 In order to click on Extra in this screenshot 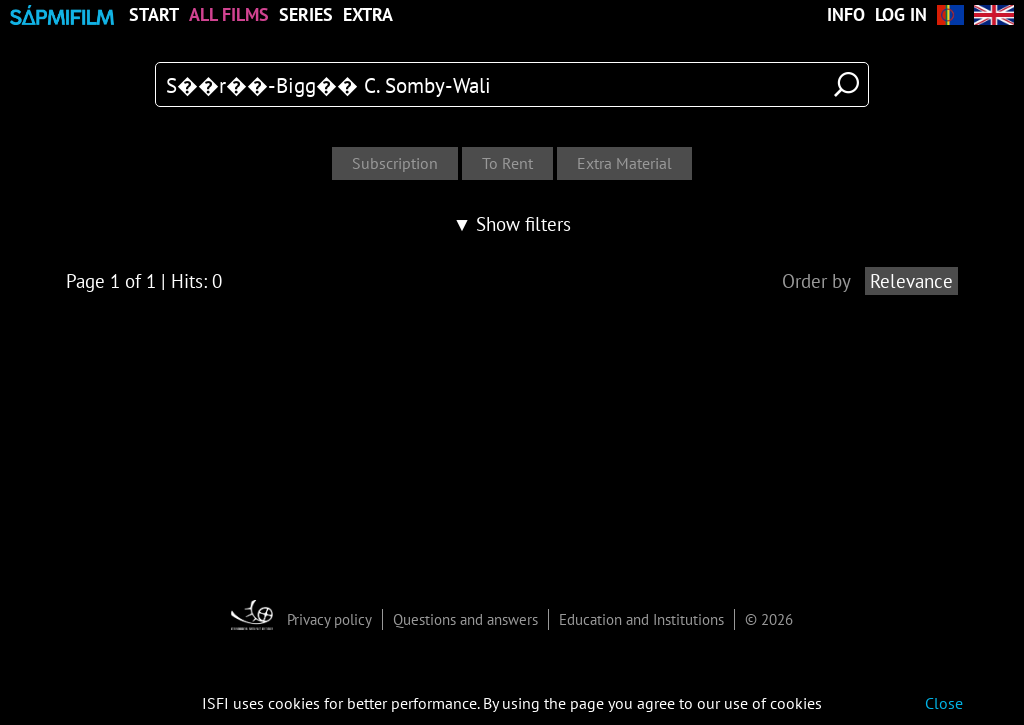, I will do `click(368, 15)`.